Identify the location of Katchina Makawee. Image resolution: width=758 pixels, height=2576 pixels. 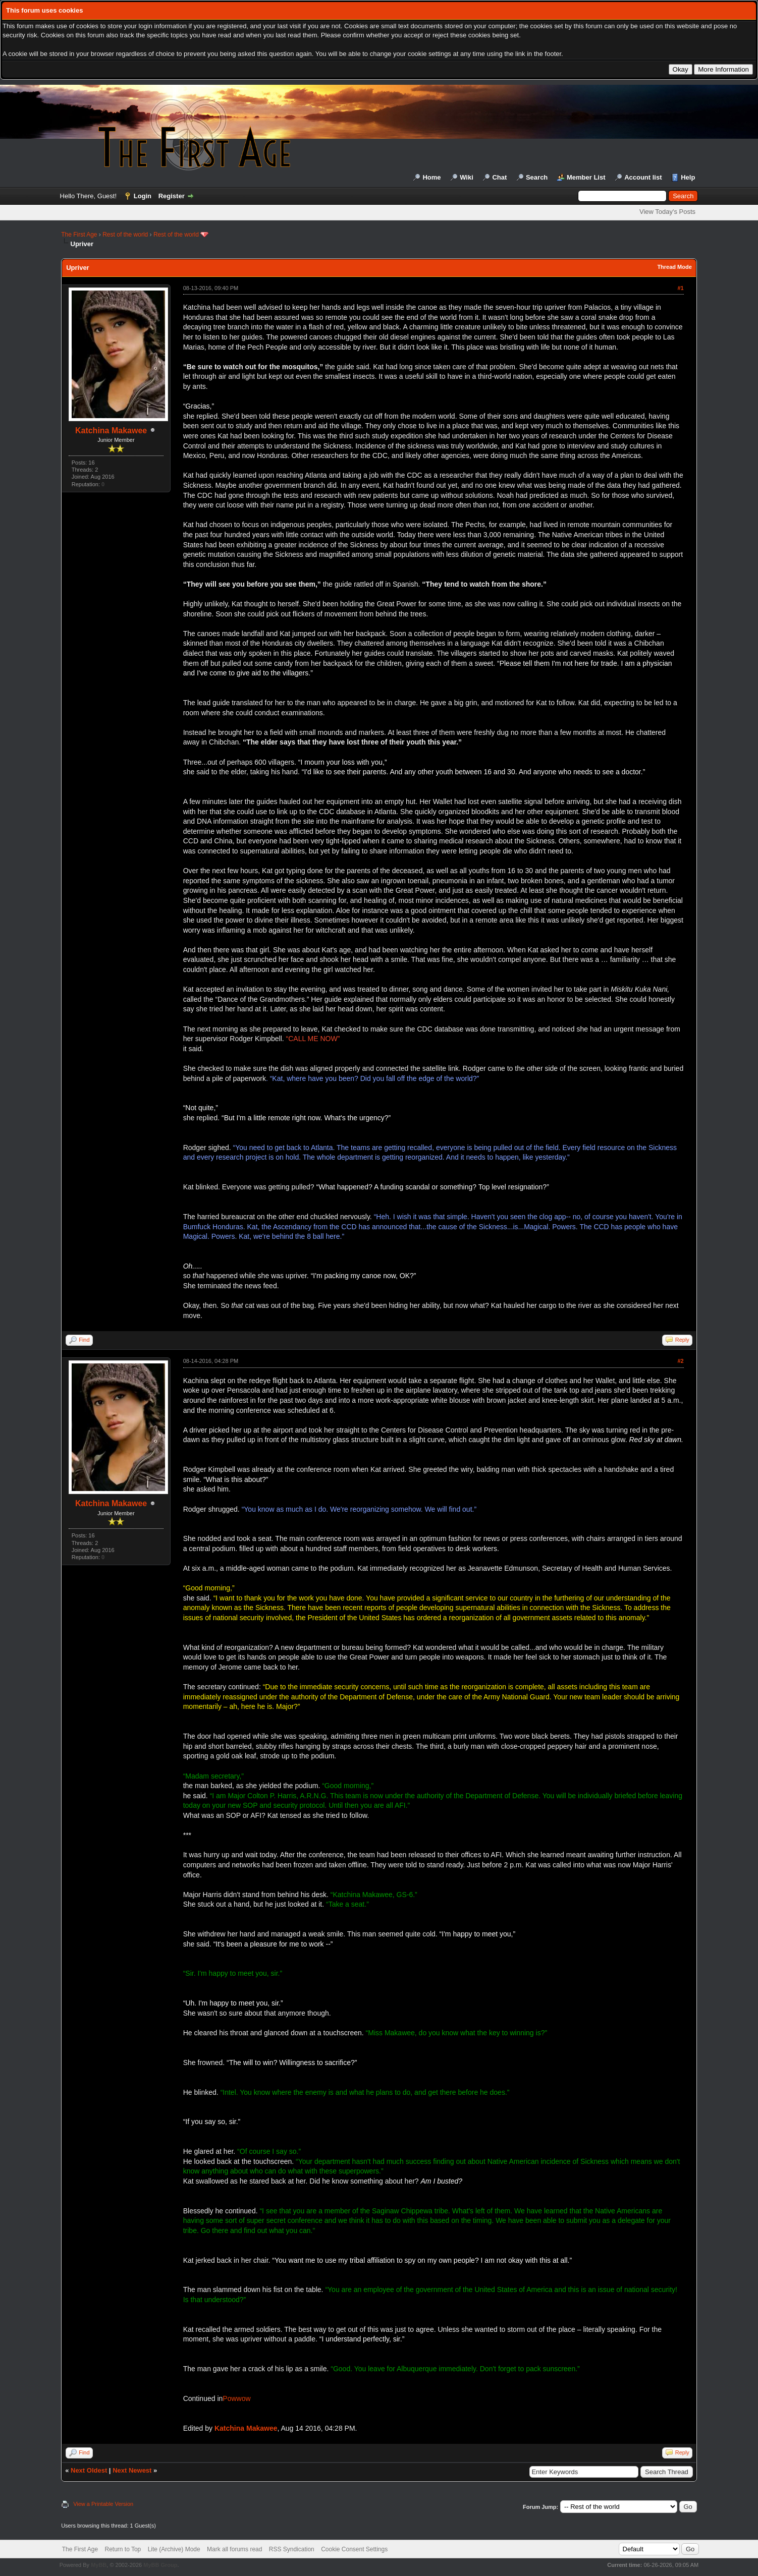
(111, 430).